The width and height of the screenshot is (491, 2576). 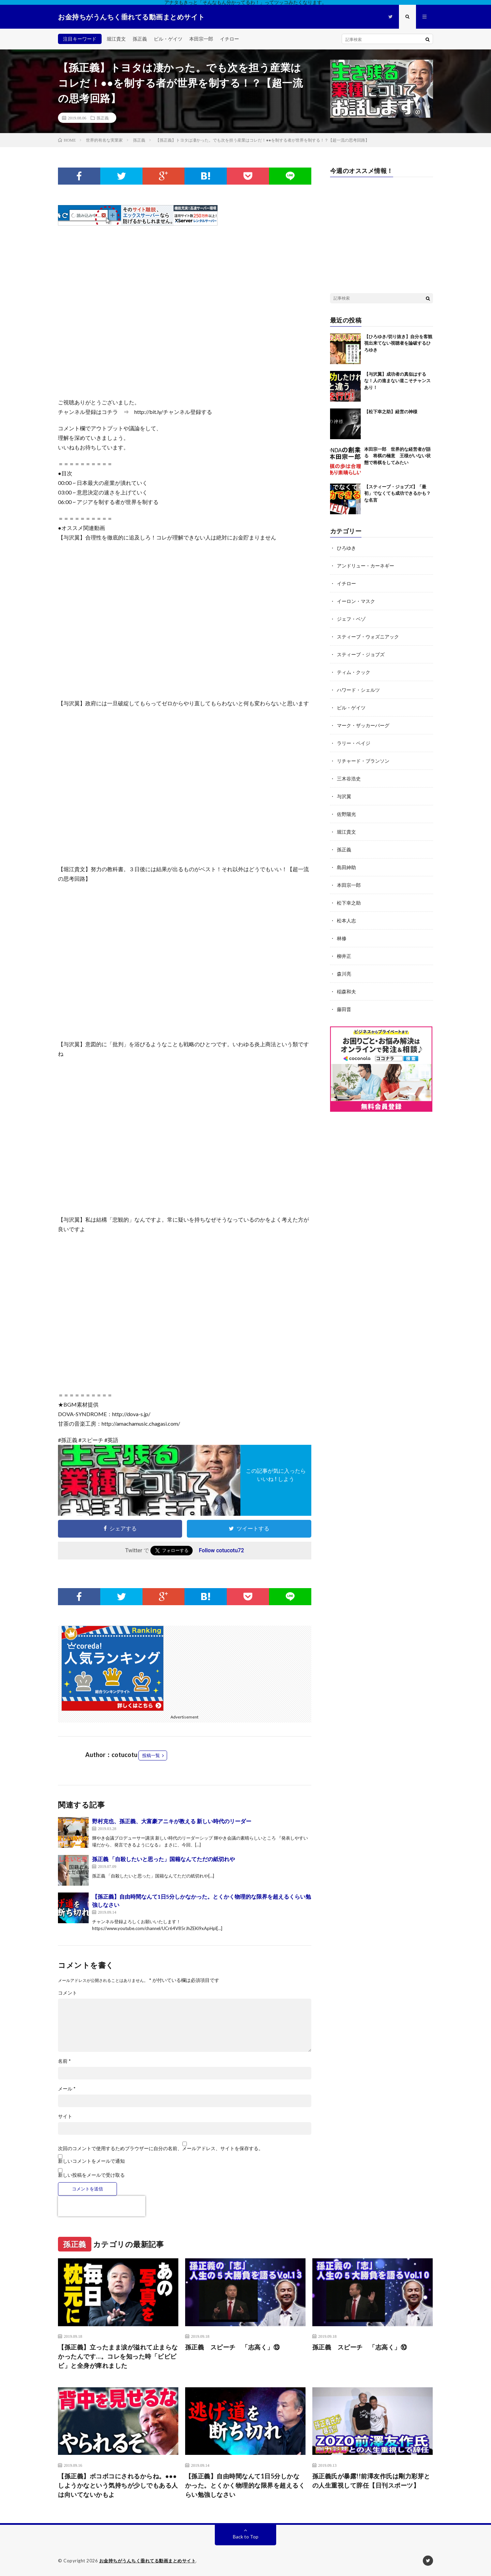 I want to click on 柳井正, so click(x=344, y=956).